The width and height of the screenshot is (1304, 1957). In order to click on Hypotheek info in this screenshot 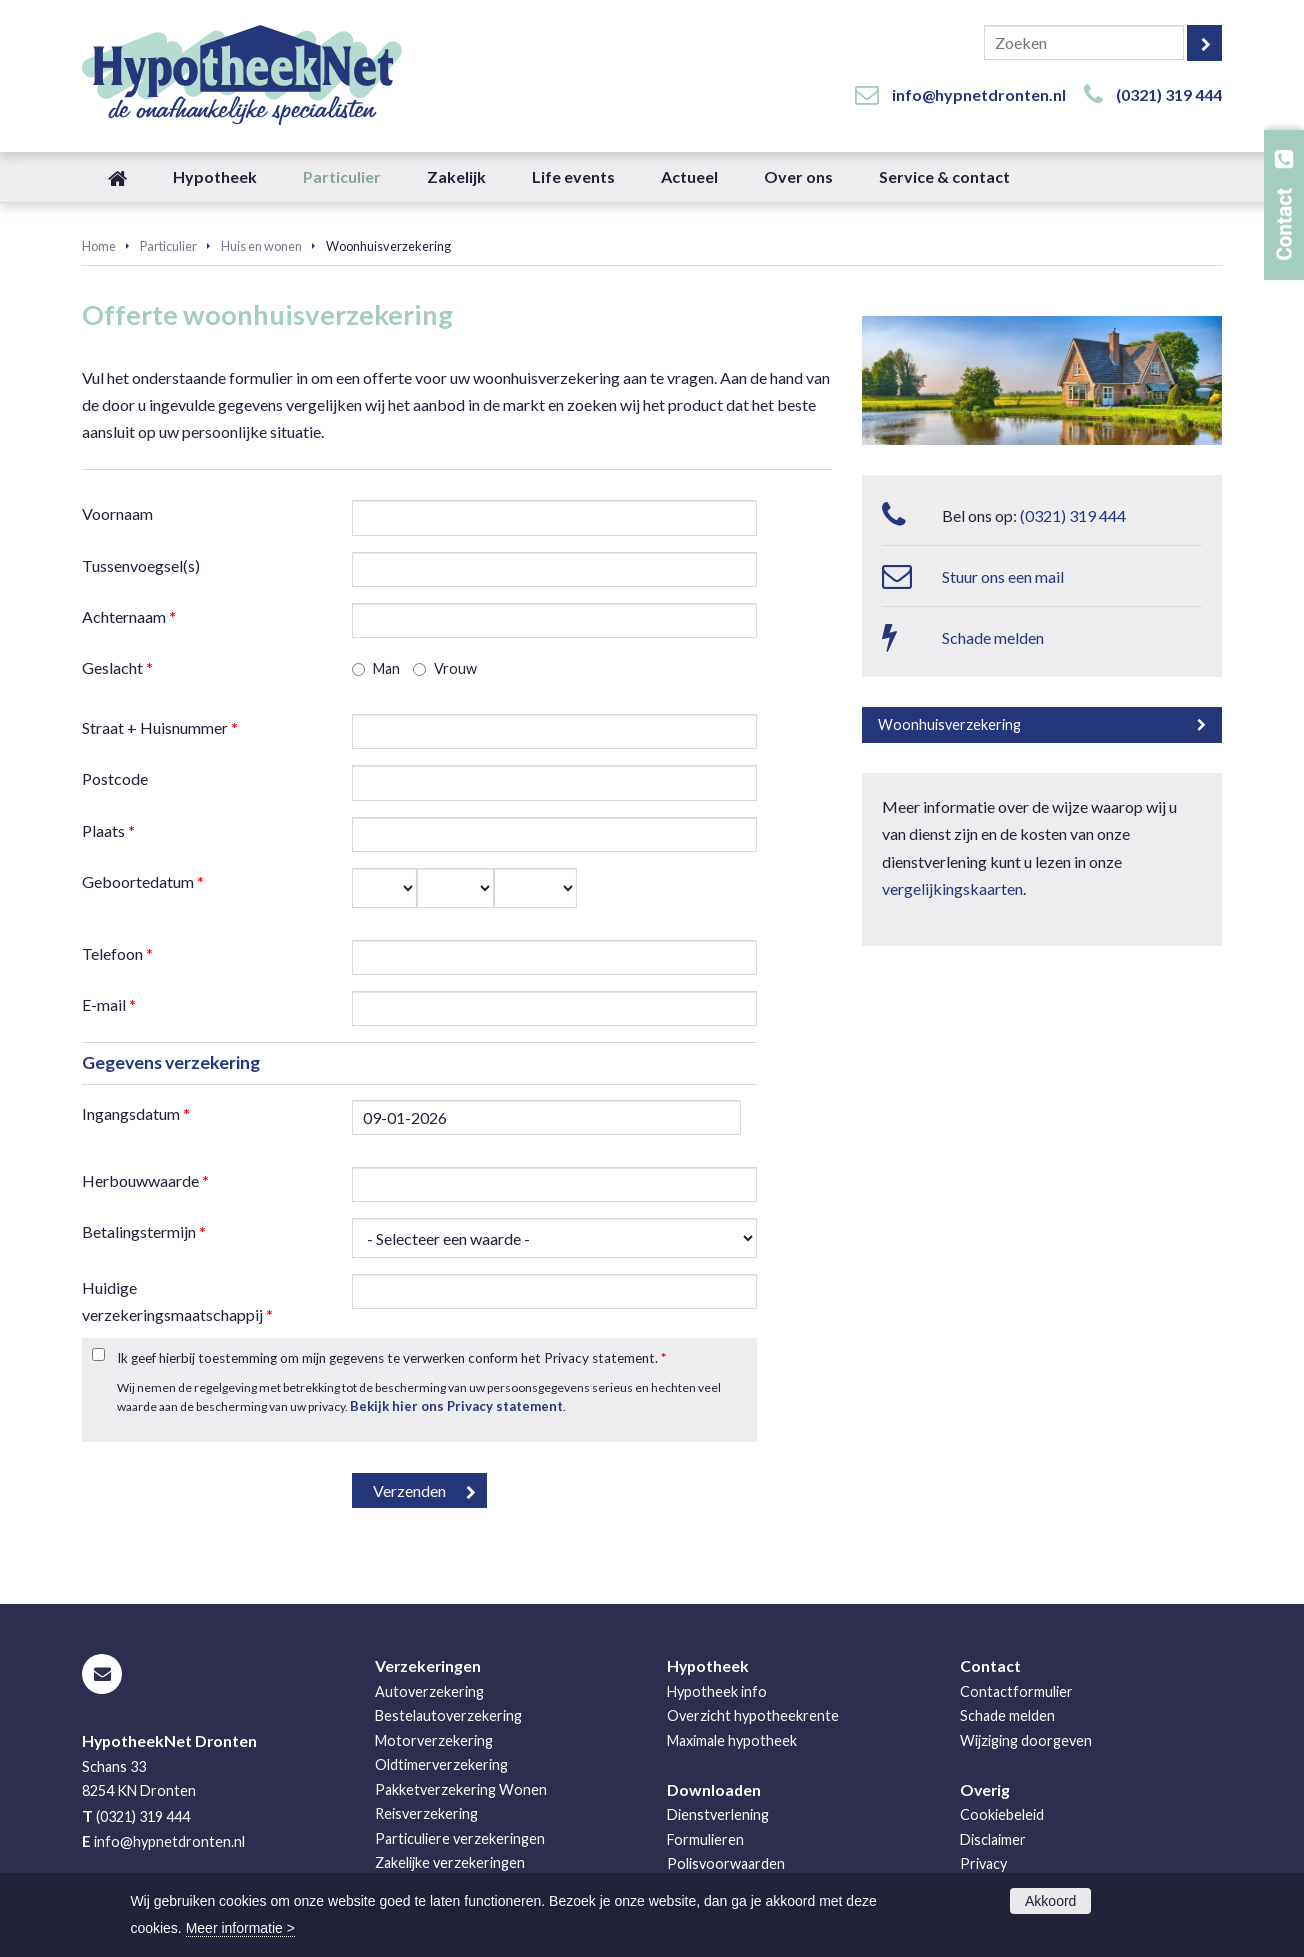, I will do `click(717, 1691)`.